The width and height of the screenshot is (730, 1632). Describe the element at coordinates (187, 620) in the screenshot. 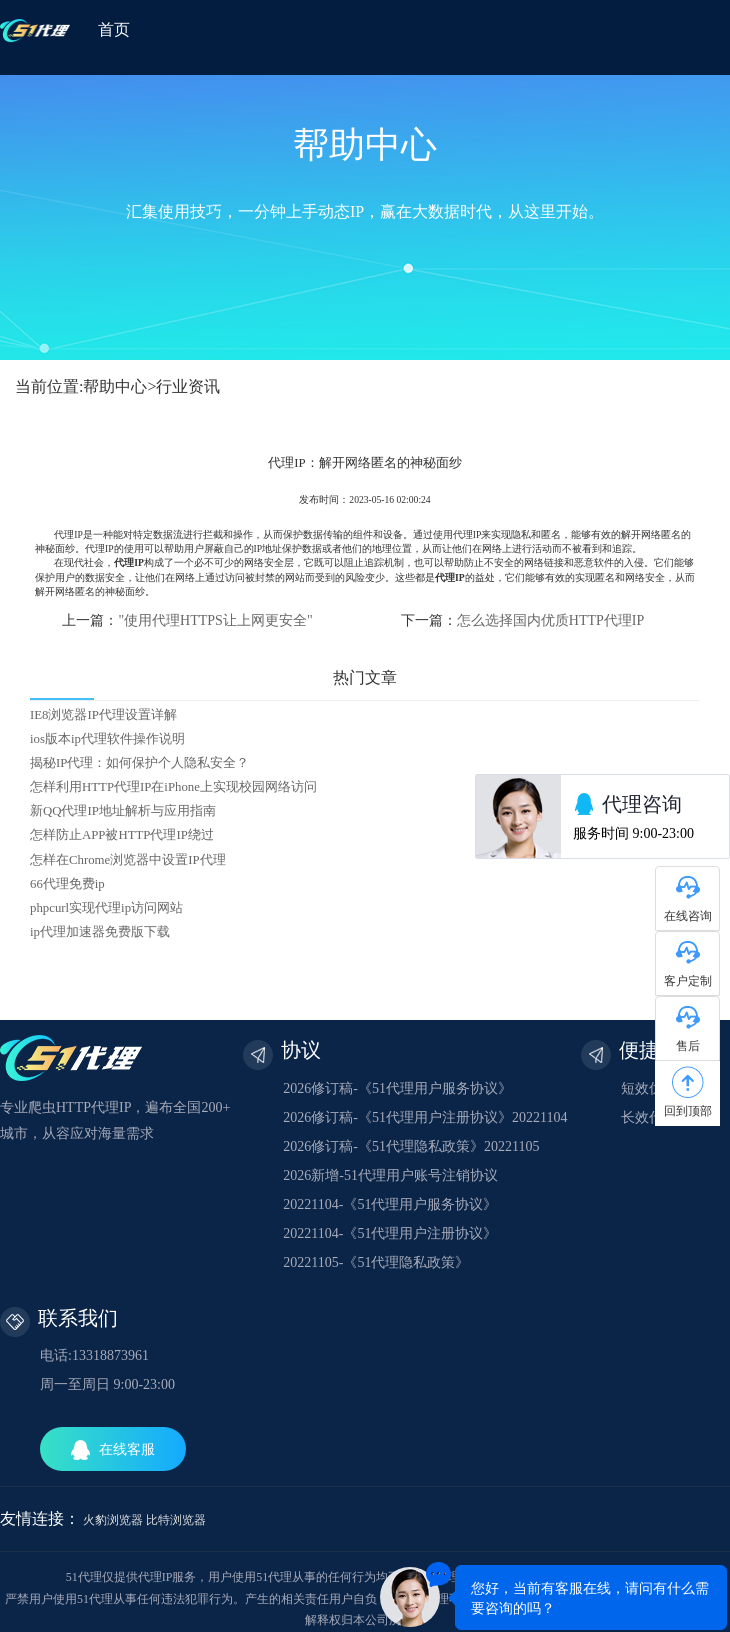

I see `上一篇：` at that location.